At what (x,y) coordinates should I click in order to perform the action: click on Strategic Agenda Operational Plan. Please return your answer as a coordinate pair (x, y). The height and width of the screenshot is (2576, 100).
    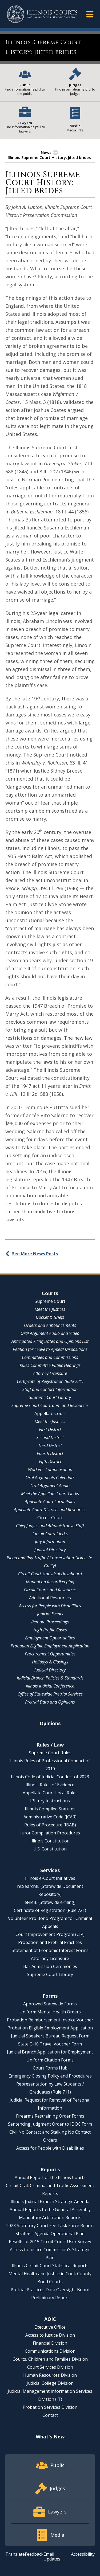
    Looking at the image, I should click on (50, 2233).